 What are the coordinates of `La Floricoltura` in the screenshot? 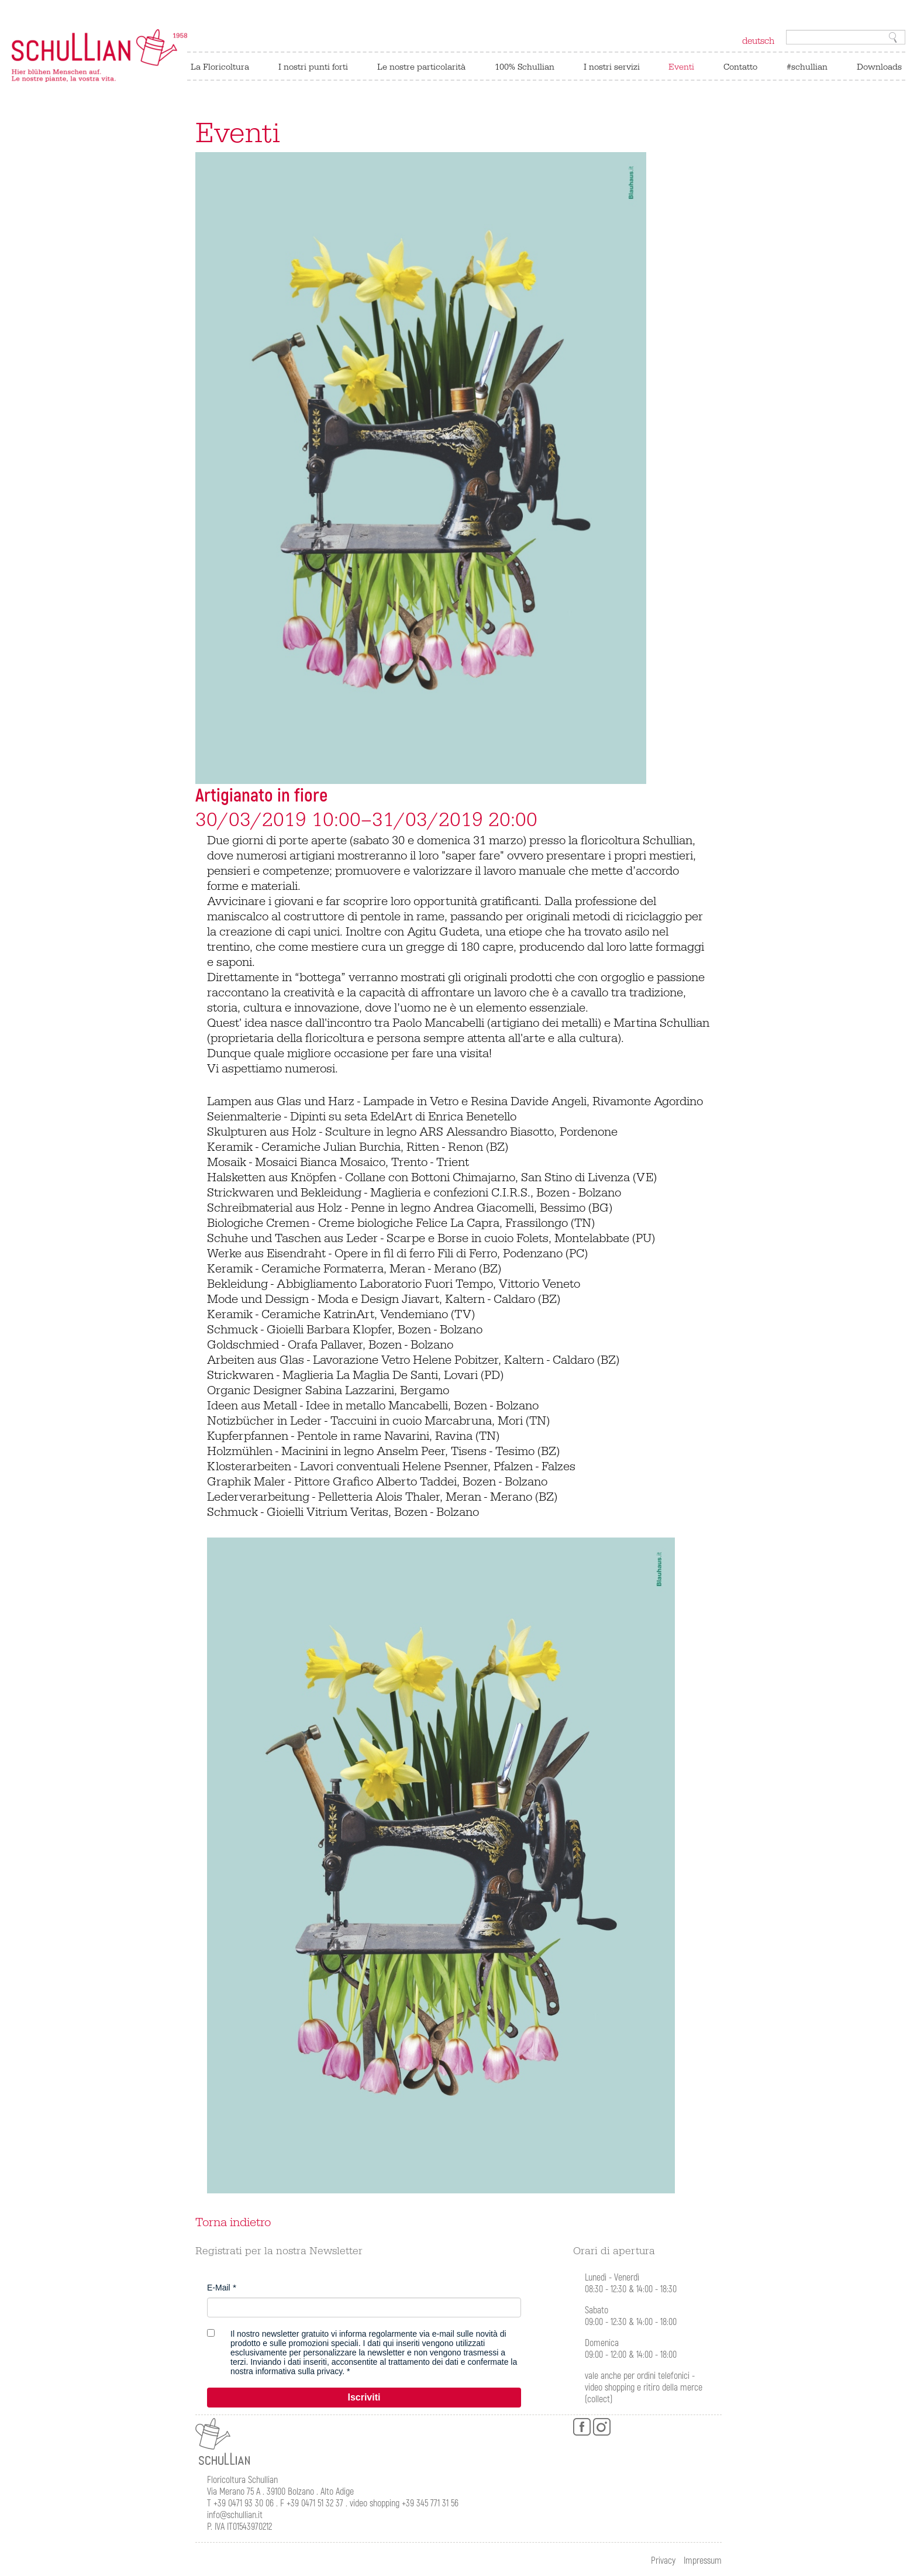 It's located at (220, 67).